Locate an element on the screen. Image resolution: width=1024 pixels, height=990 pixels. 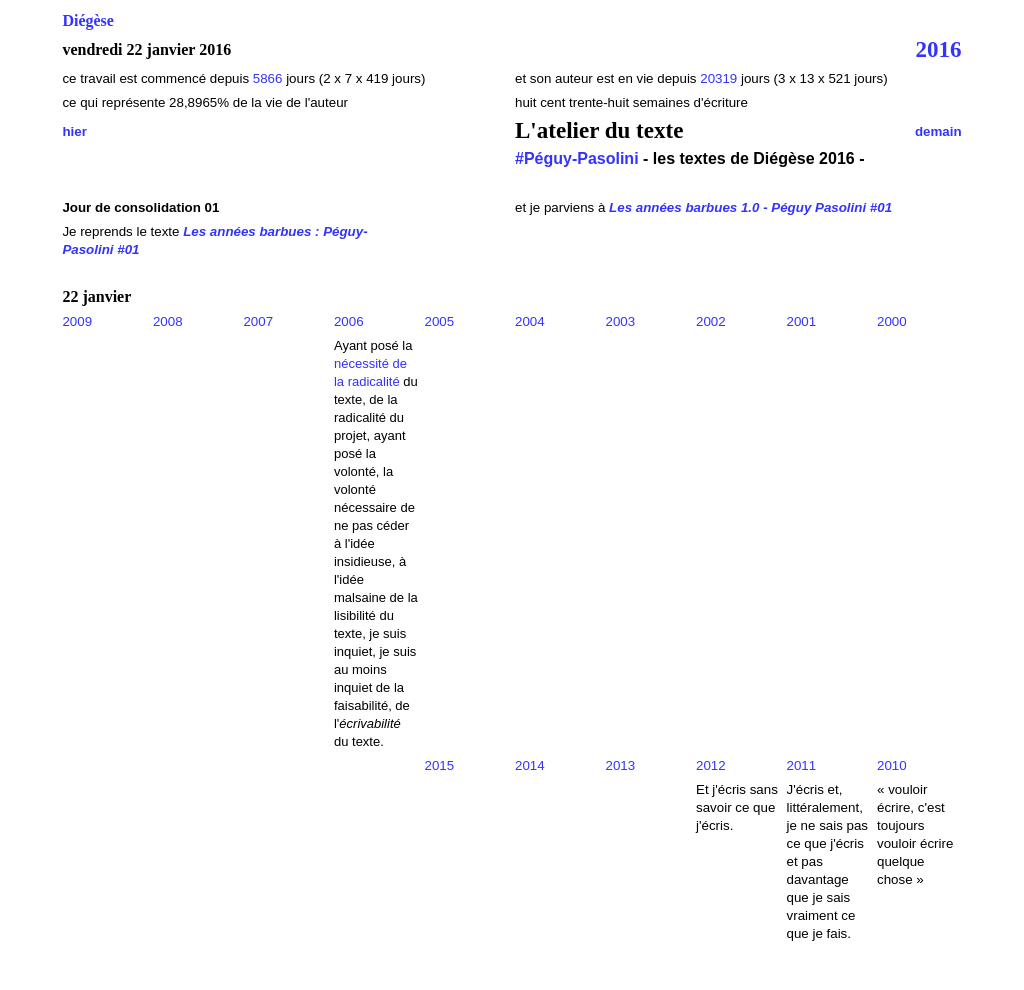
2005 is located at coordinates (439, 321).